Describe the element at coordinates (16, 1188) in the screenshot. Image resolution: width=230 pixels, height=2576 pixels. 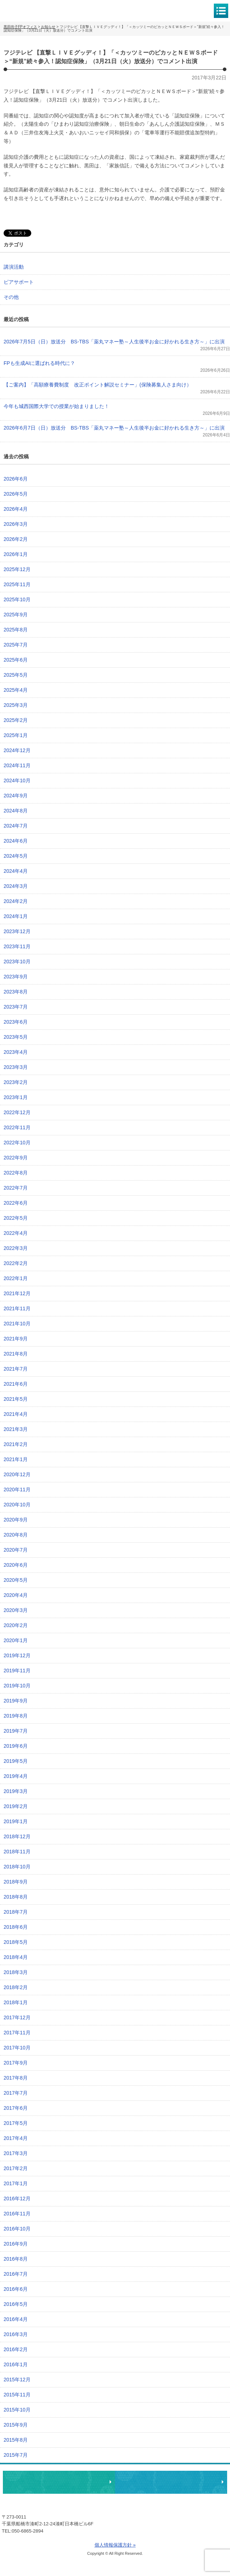
I see `2022年7月` at that location.